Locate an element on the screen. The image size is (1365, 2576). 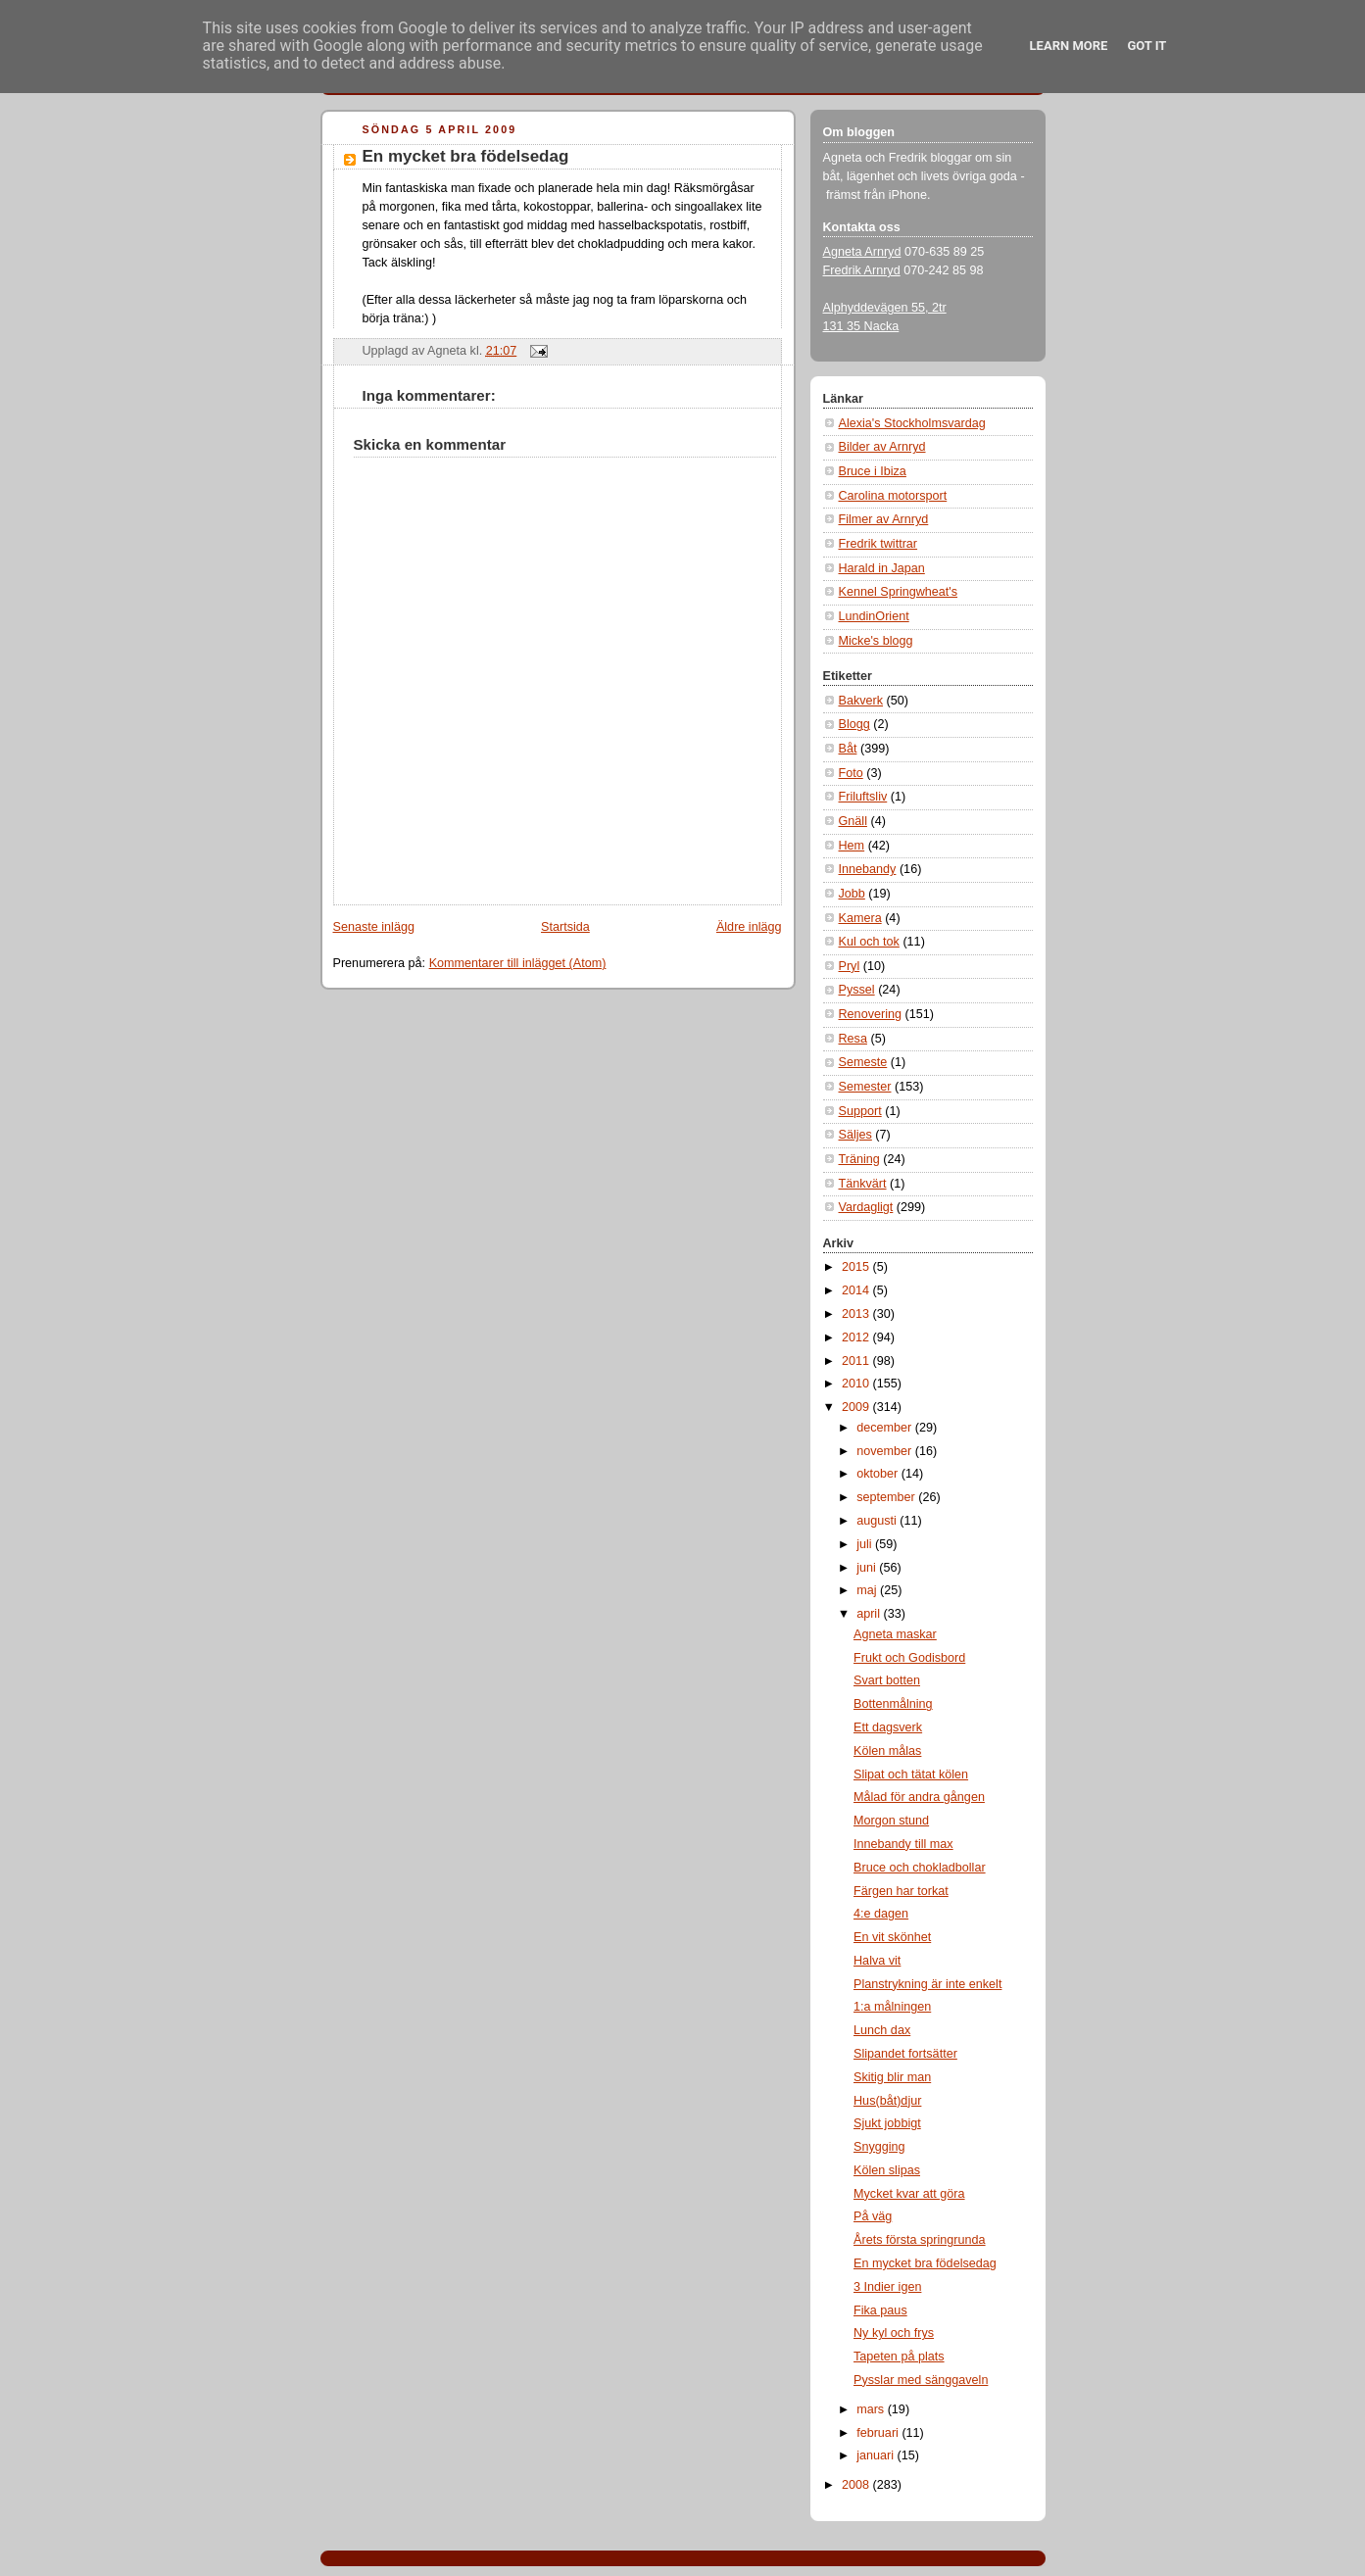
Kölen slipas is located at coordinates (886, 2170).